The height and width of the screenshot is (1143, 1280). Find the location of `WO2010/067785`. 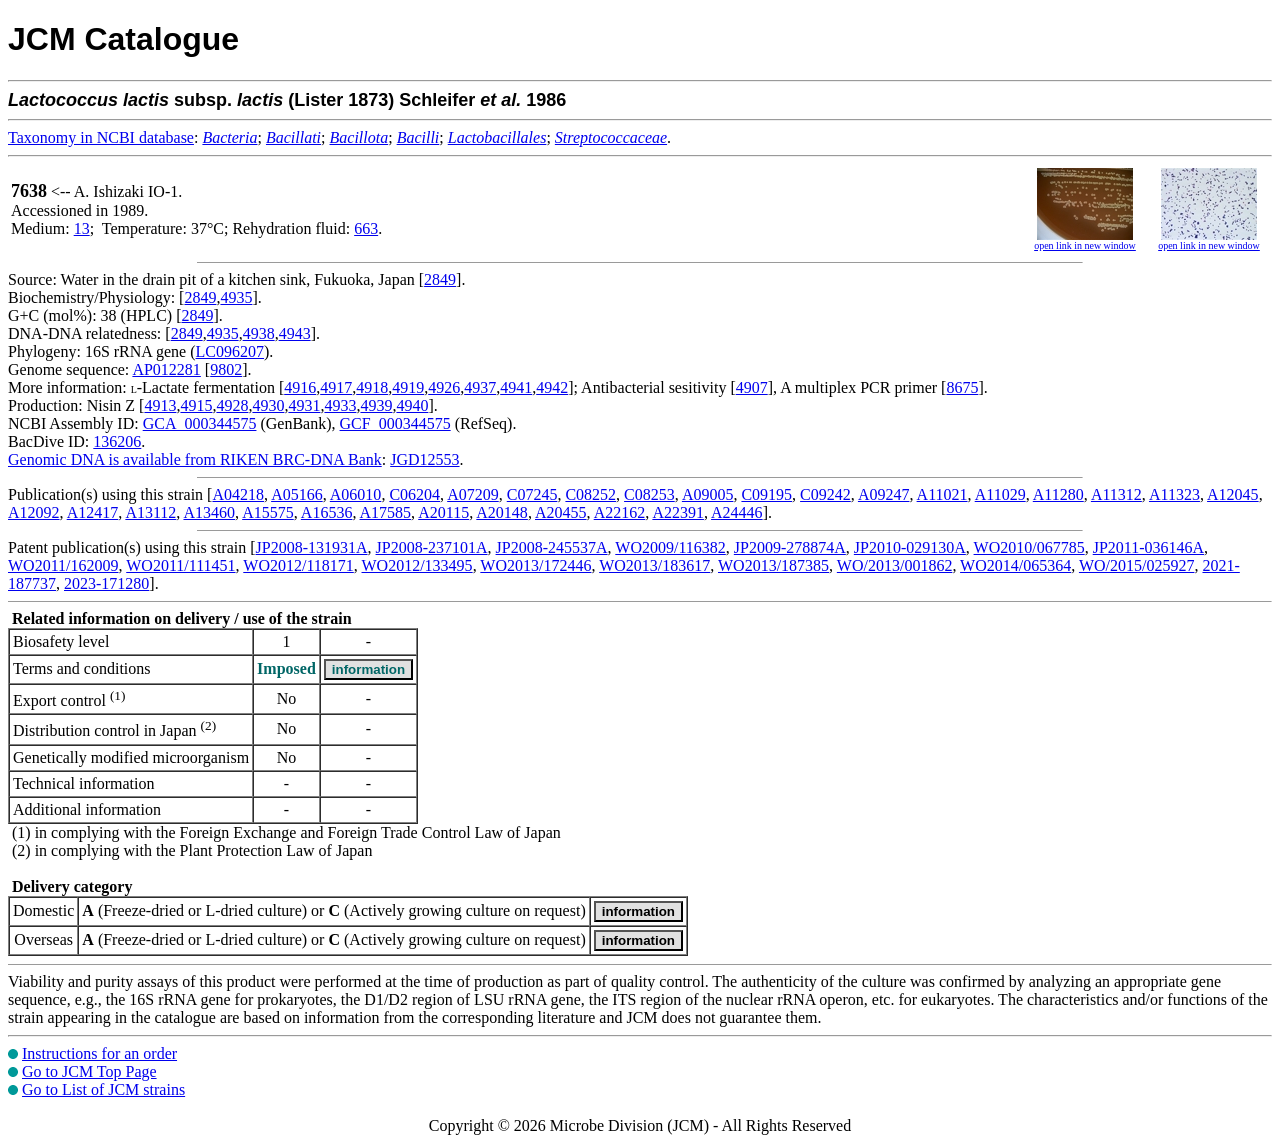

WO2010/067785 is located at coordinates (1029, 547).